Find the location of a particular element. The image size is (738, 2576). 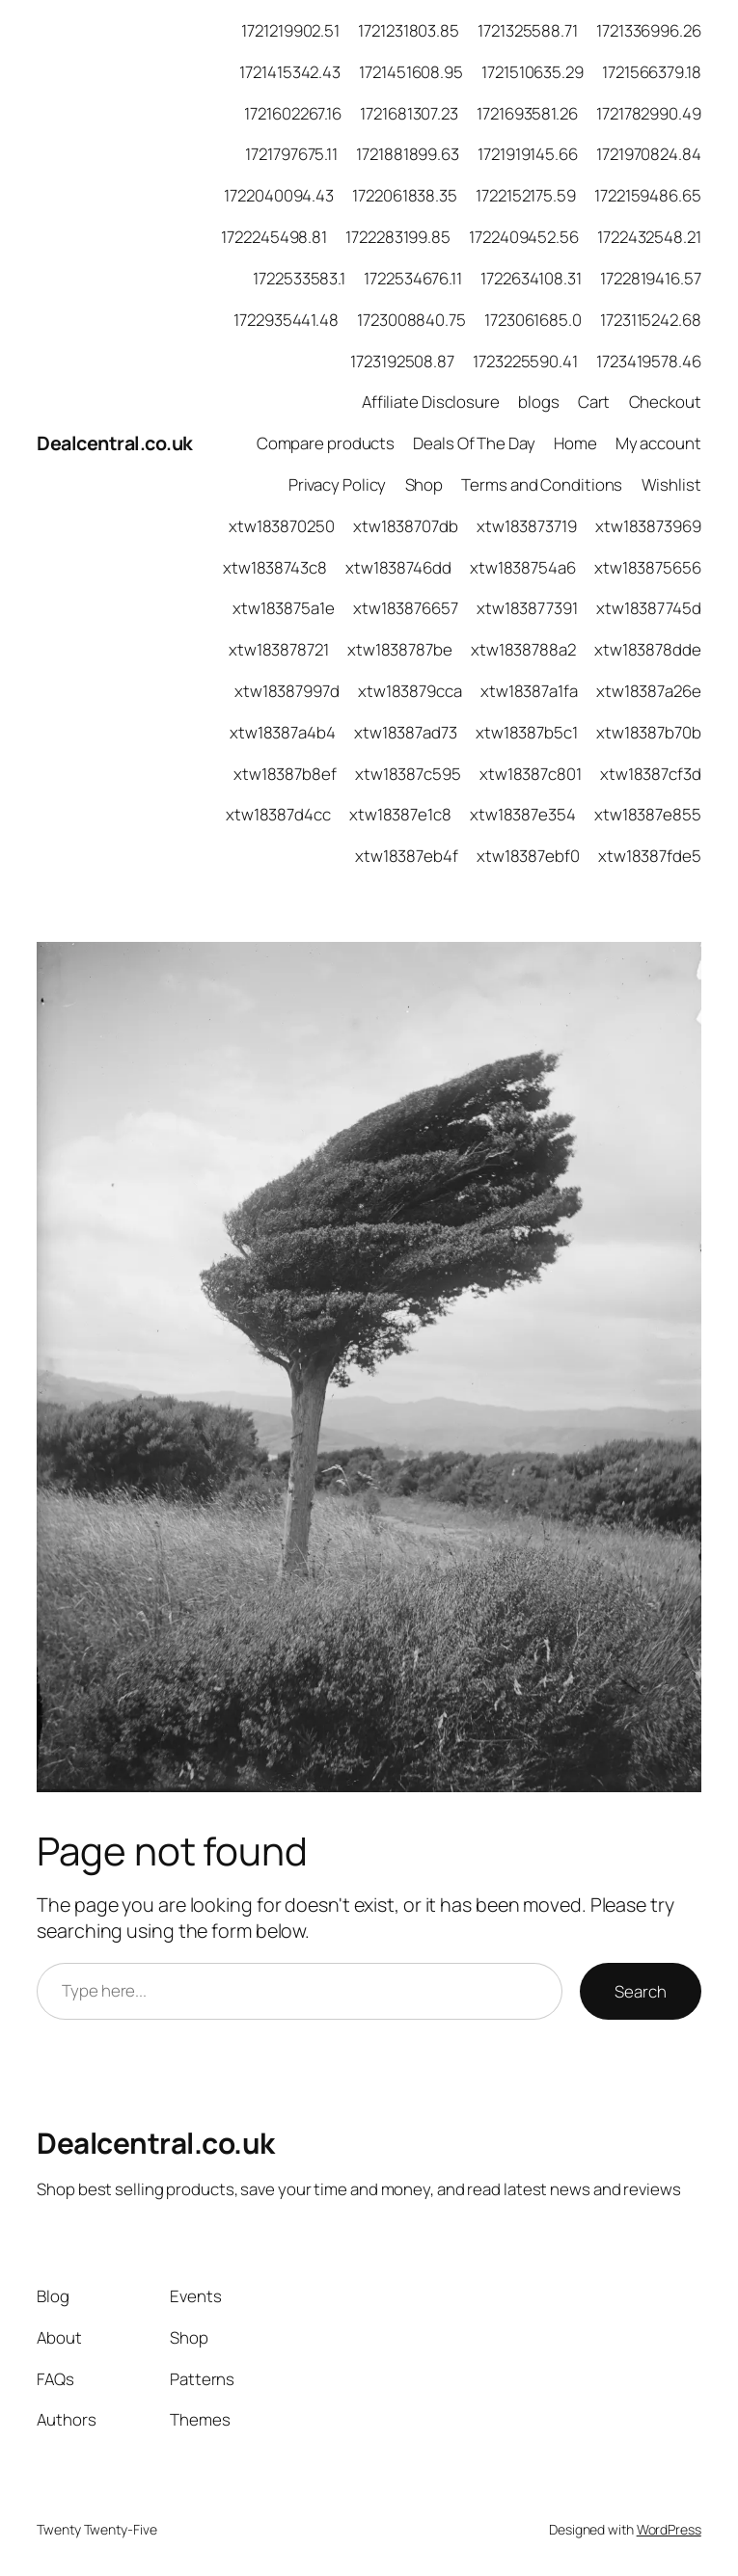

1721881899.63 is located at coordinates (407, 154).